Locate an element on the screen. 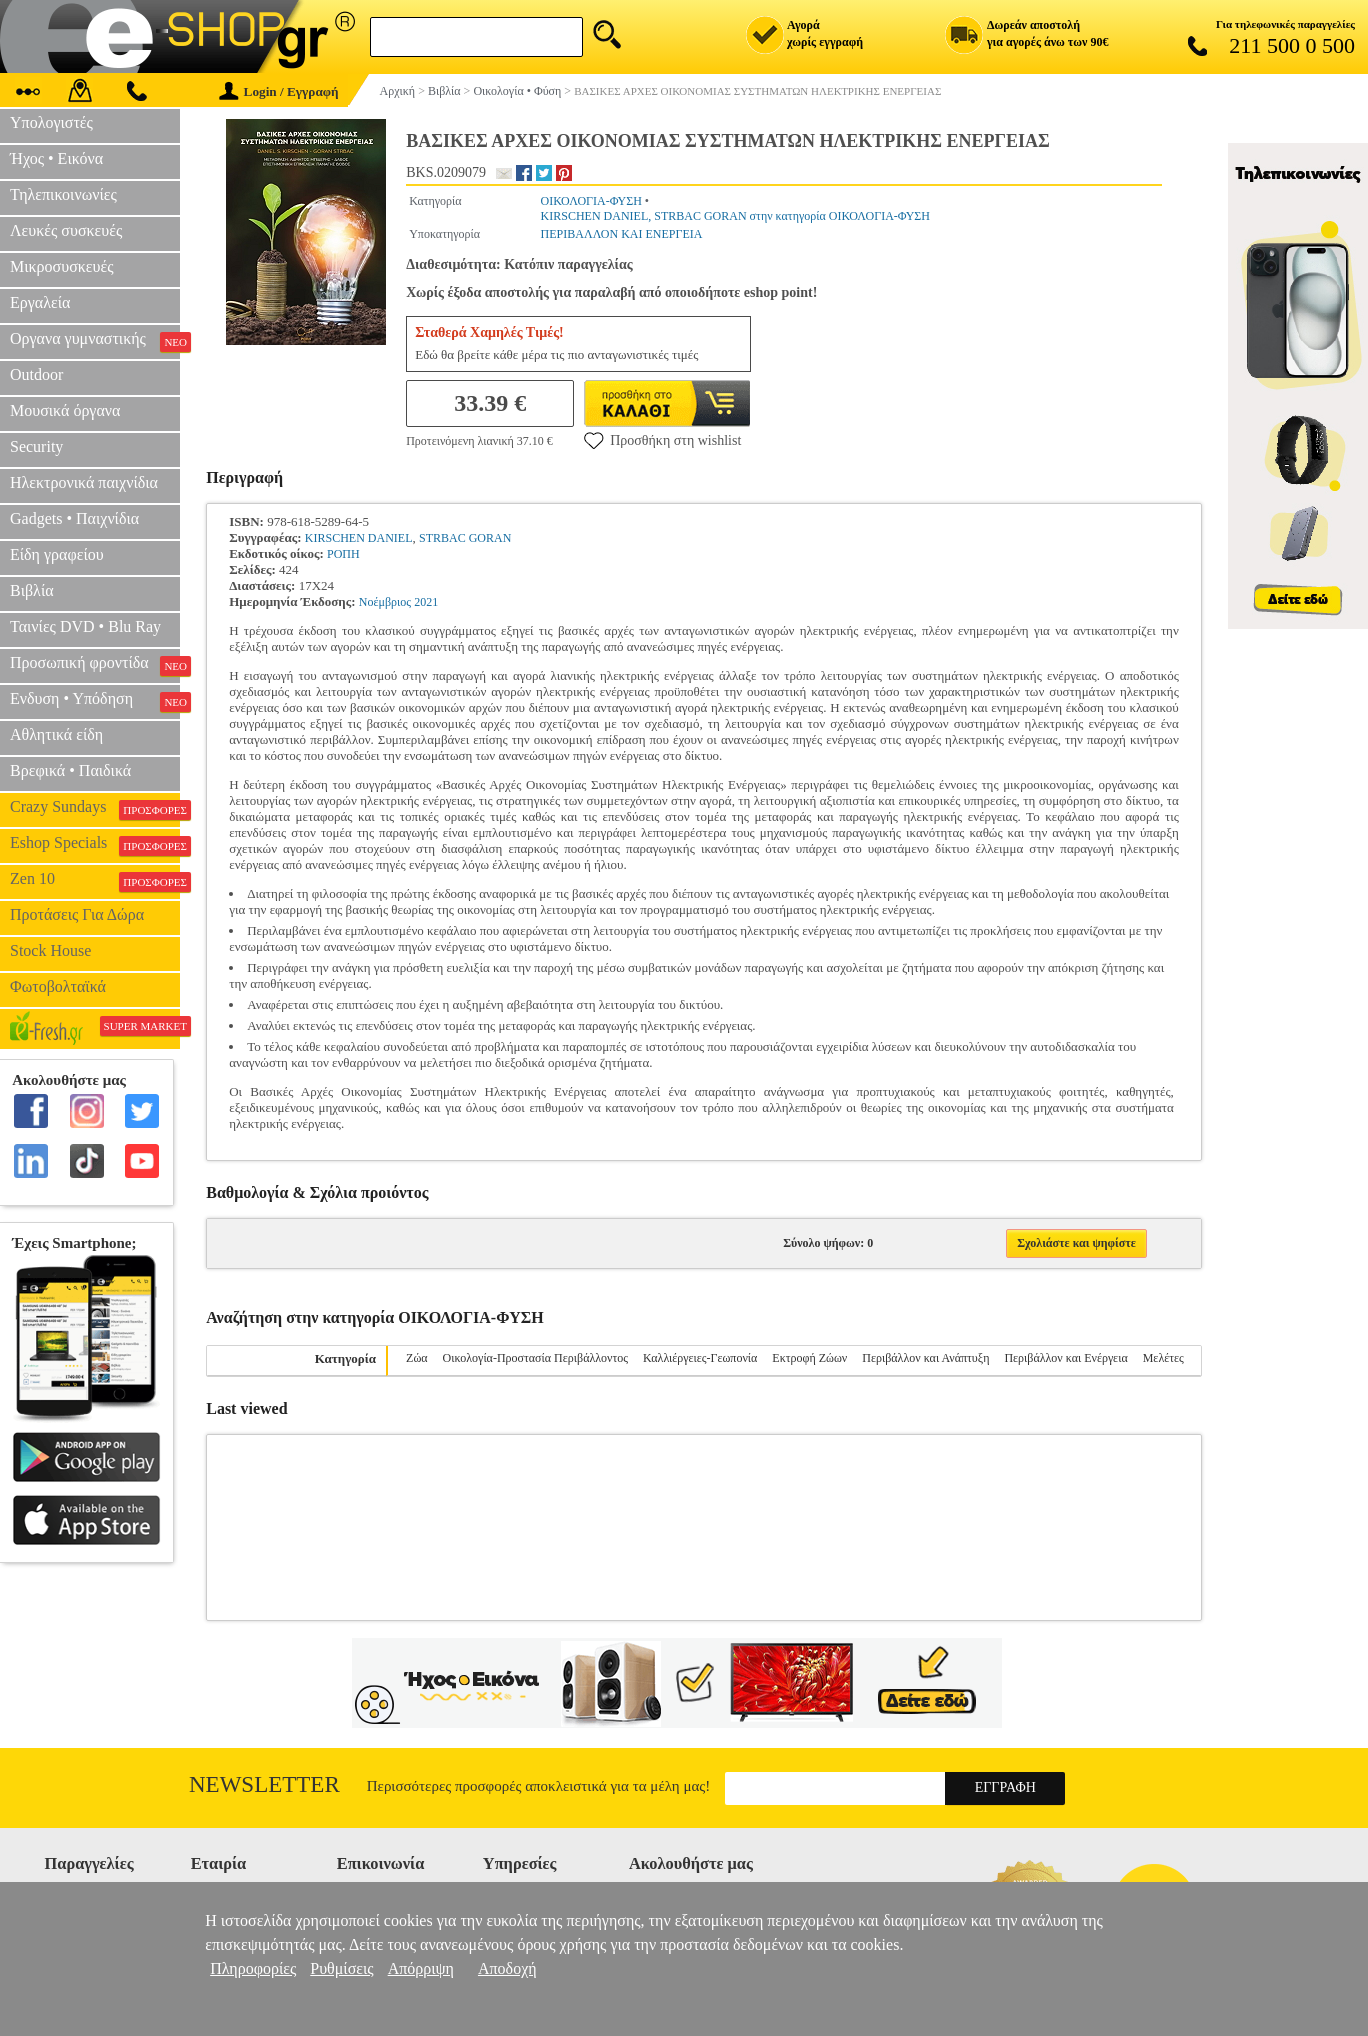 The width and height of the screenshot is (1368, 2036). Προσθήκη στη wishlist is located at coordinates (662, 440).